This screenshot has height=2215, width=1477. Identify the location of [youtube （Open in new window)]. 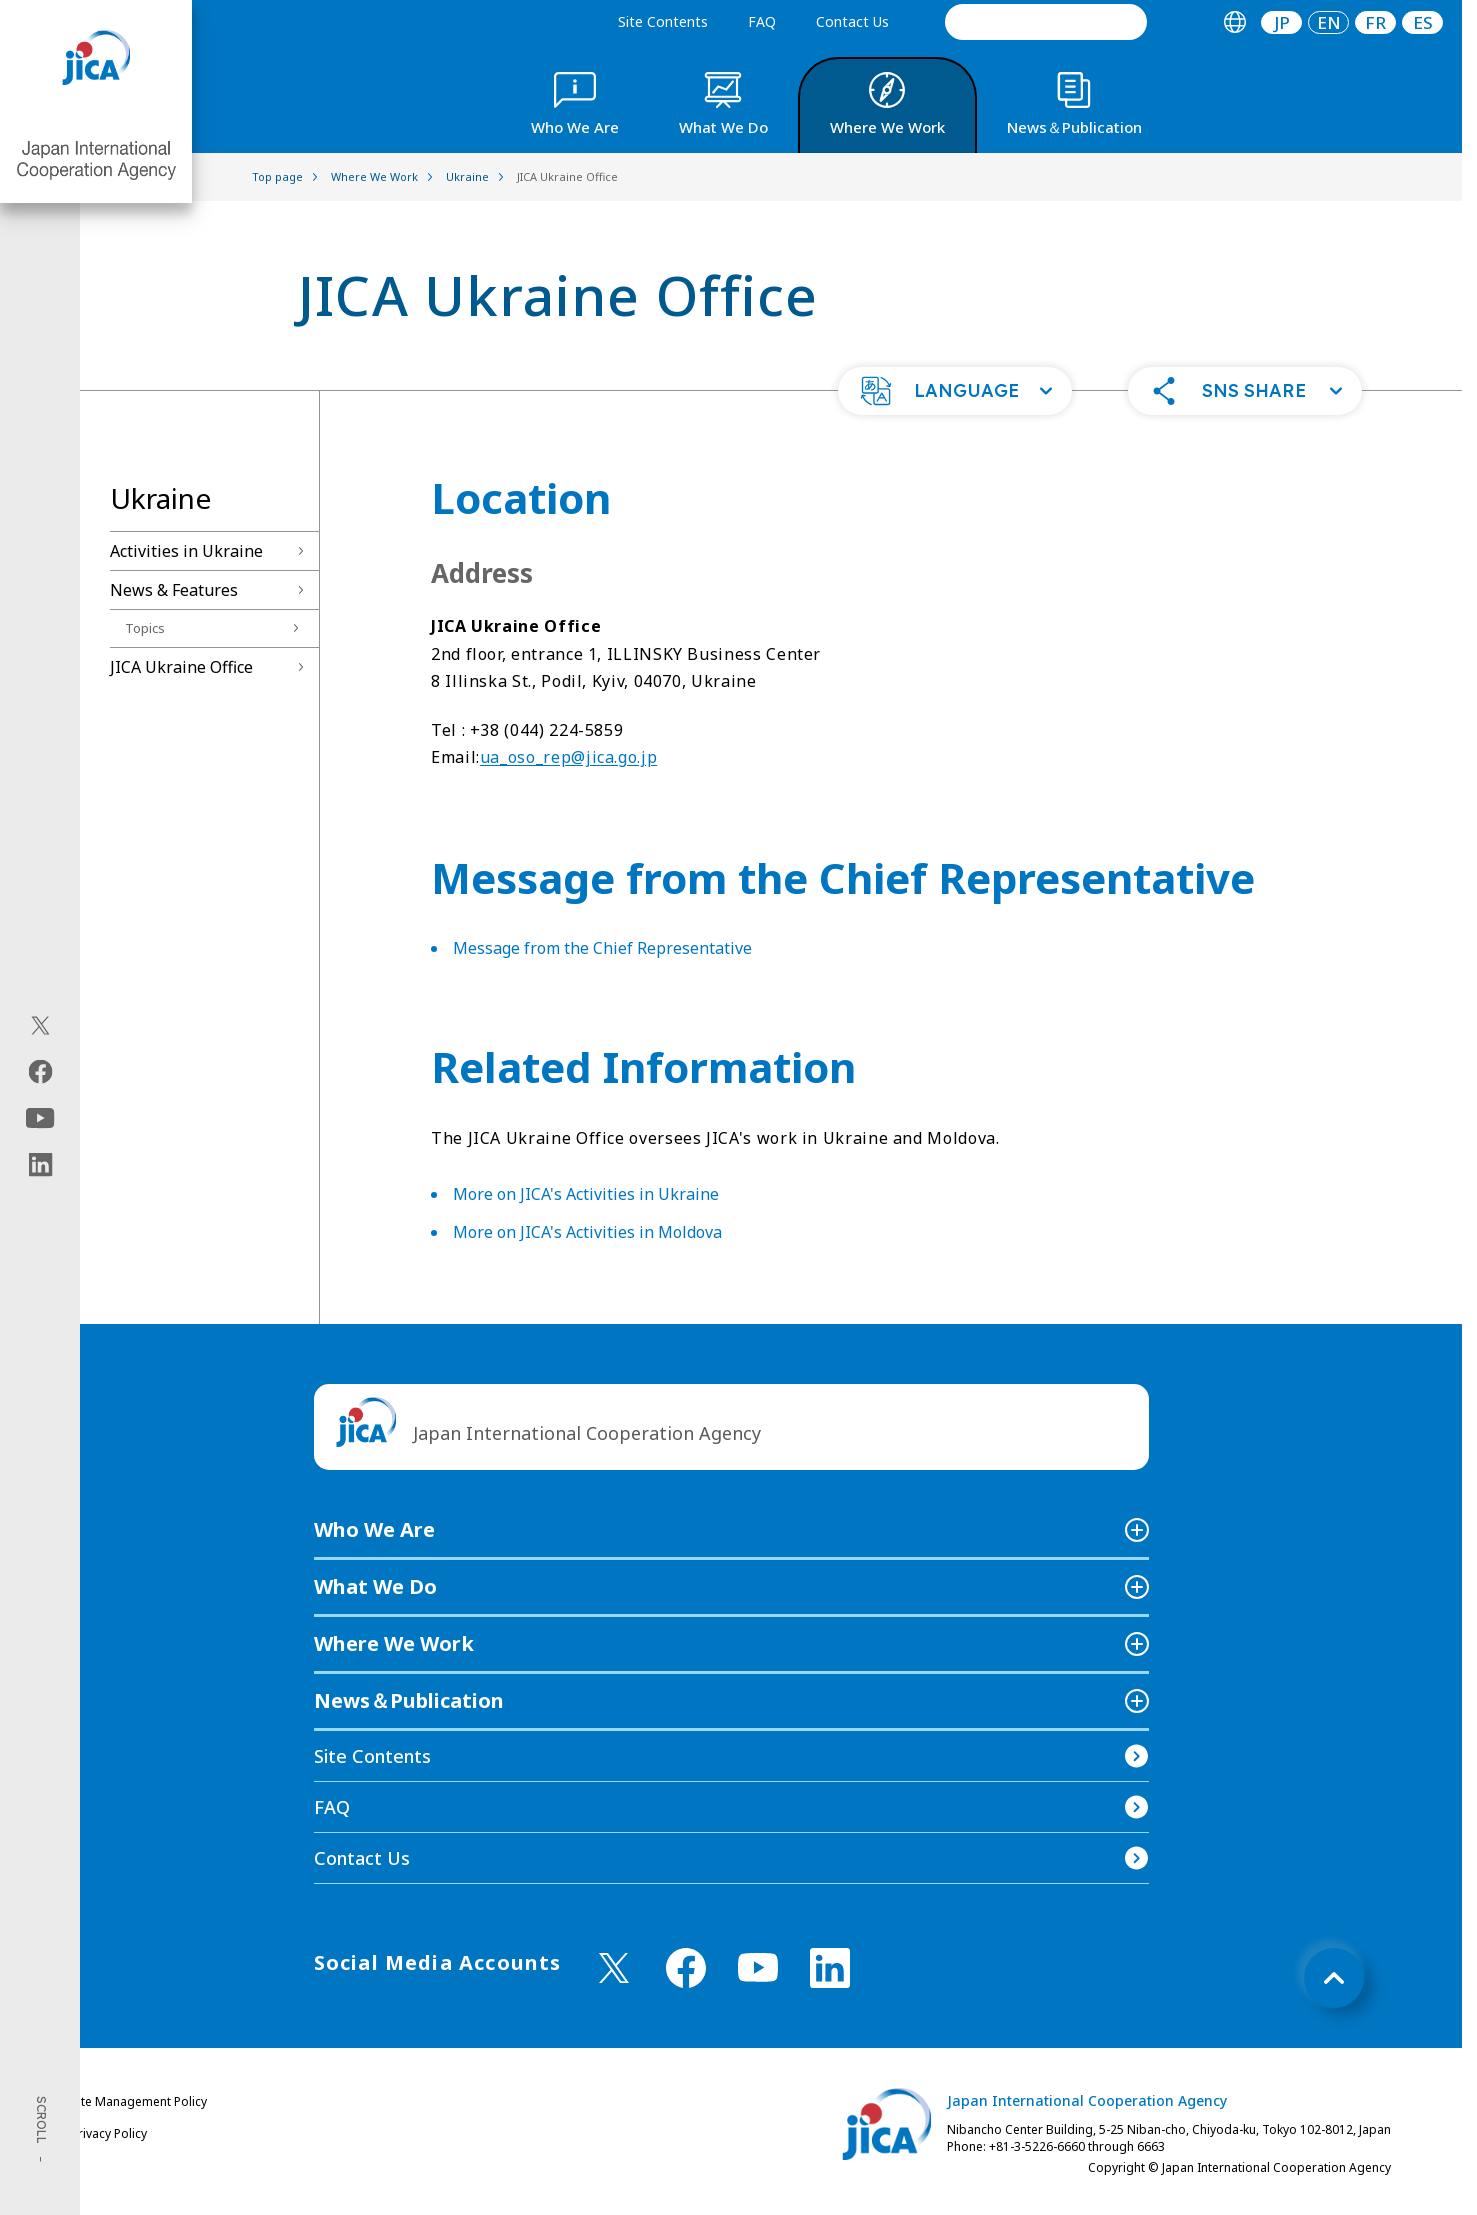
(758, 1967).